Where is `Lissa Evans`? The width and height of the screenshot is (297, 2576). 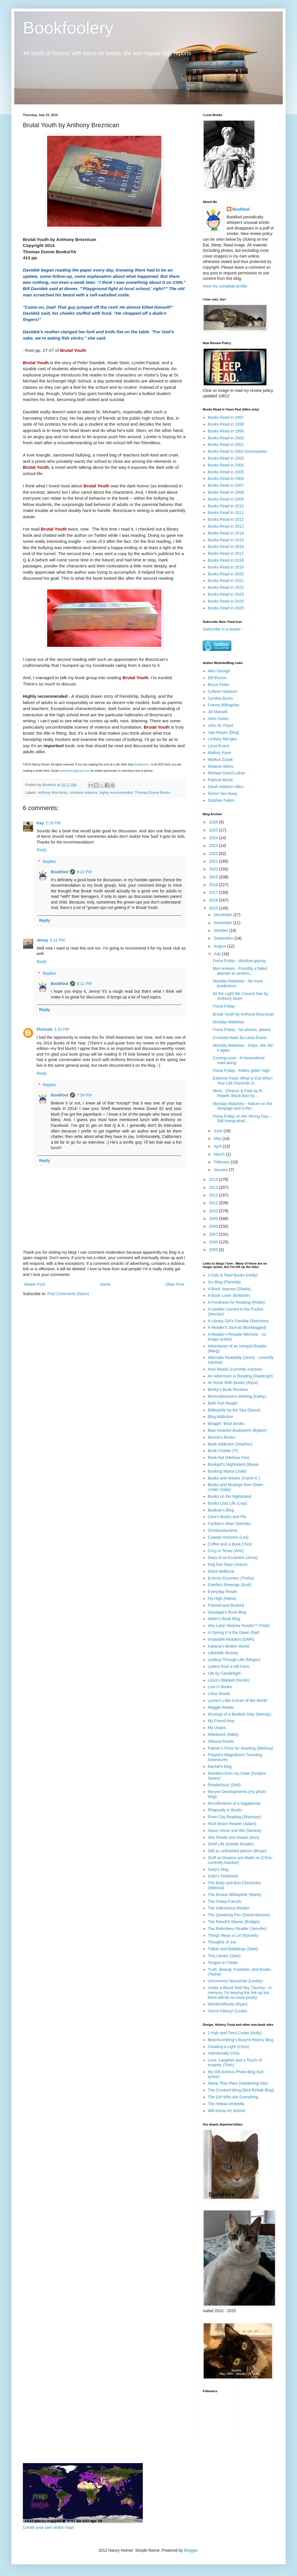 Lissa Evans is located at coordinates (218, 745).